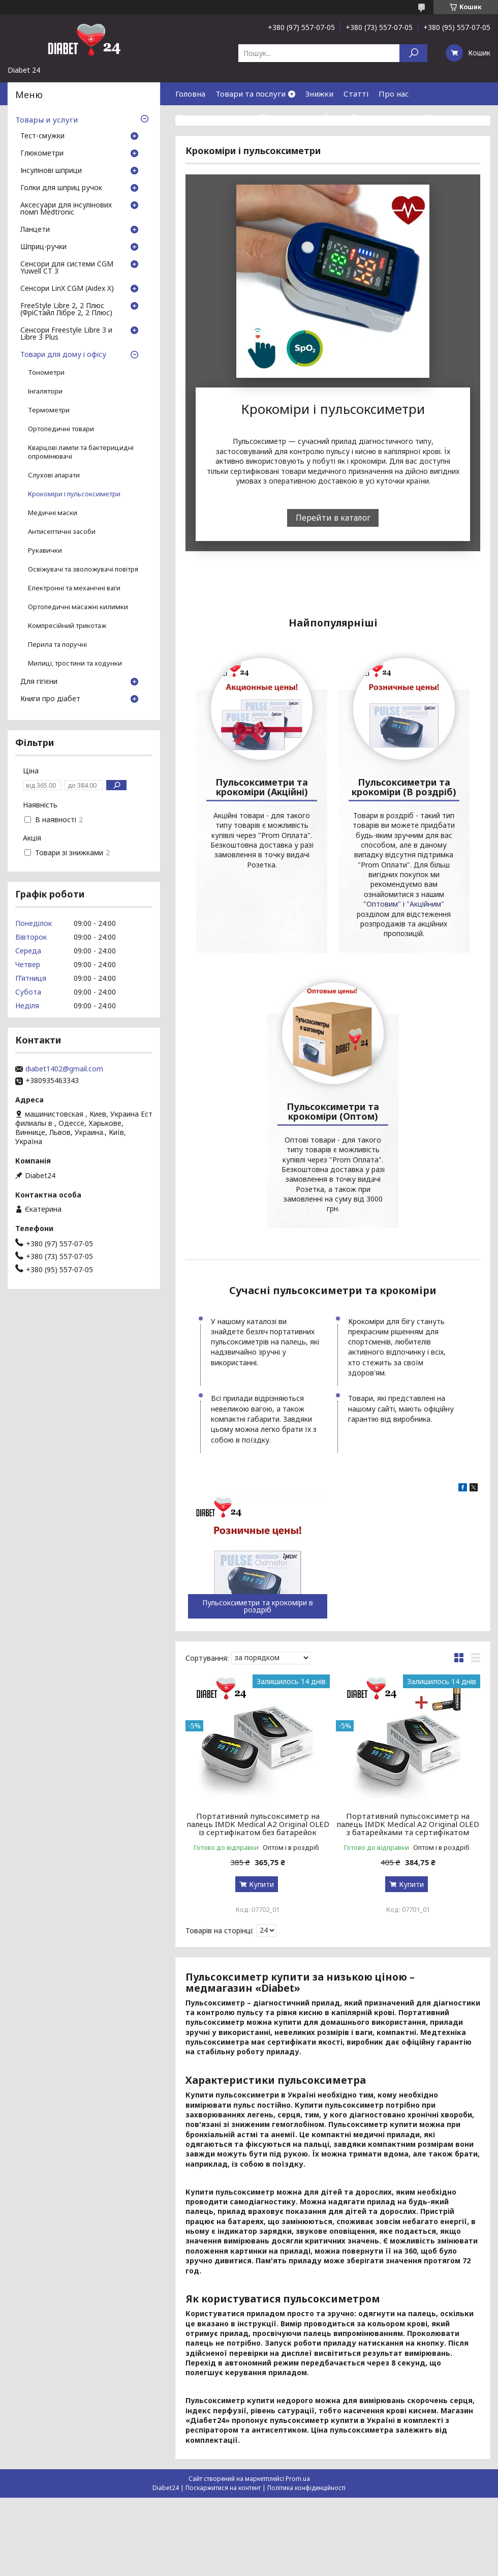 The image size is (498, 2576). I want to click on Крокоміри і пульсоксиметри, so click(74, 494).